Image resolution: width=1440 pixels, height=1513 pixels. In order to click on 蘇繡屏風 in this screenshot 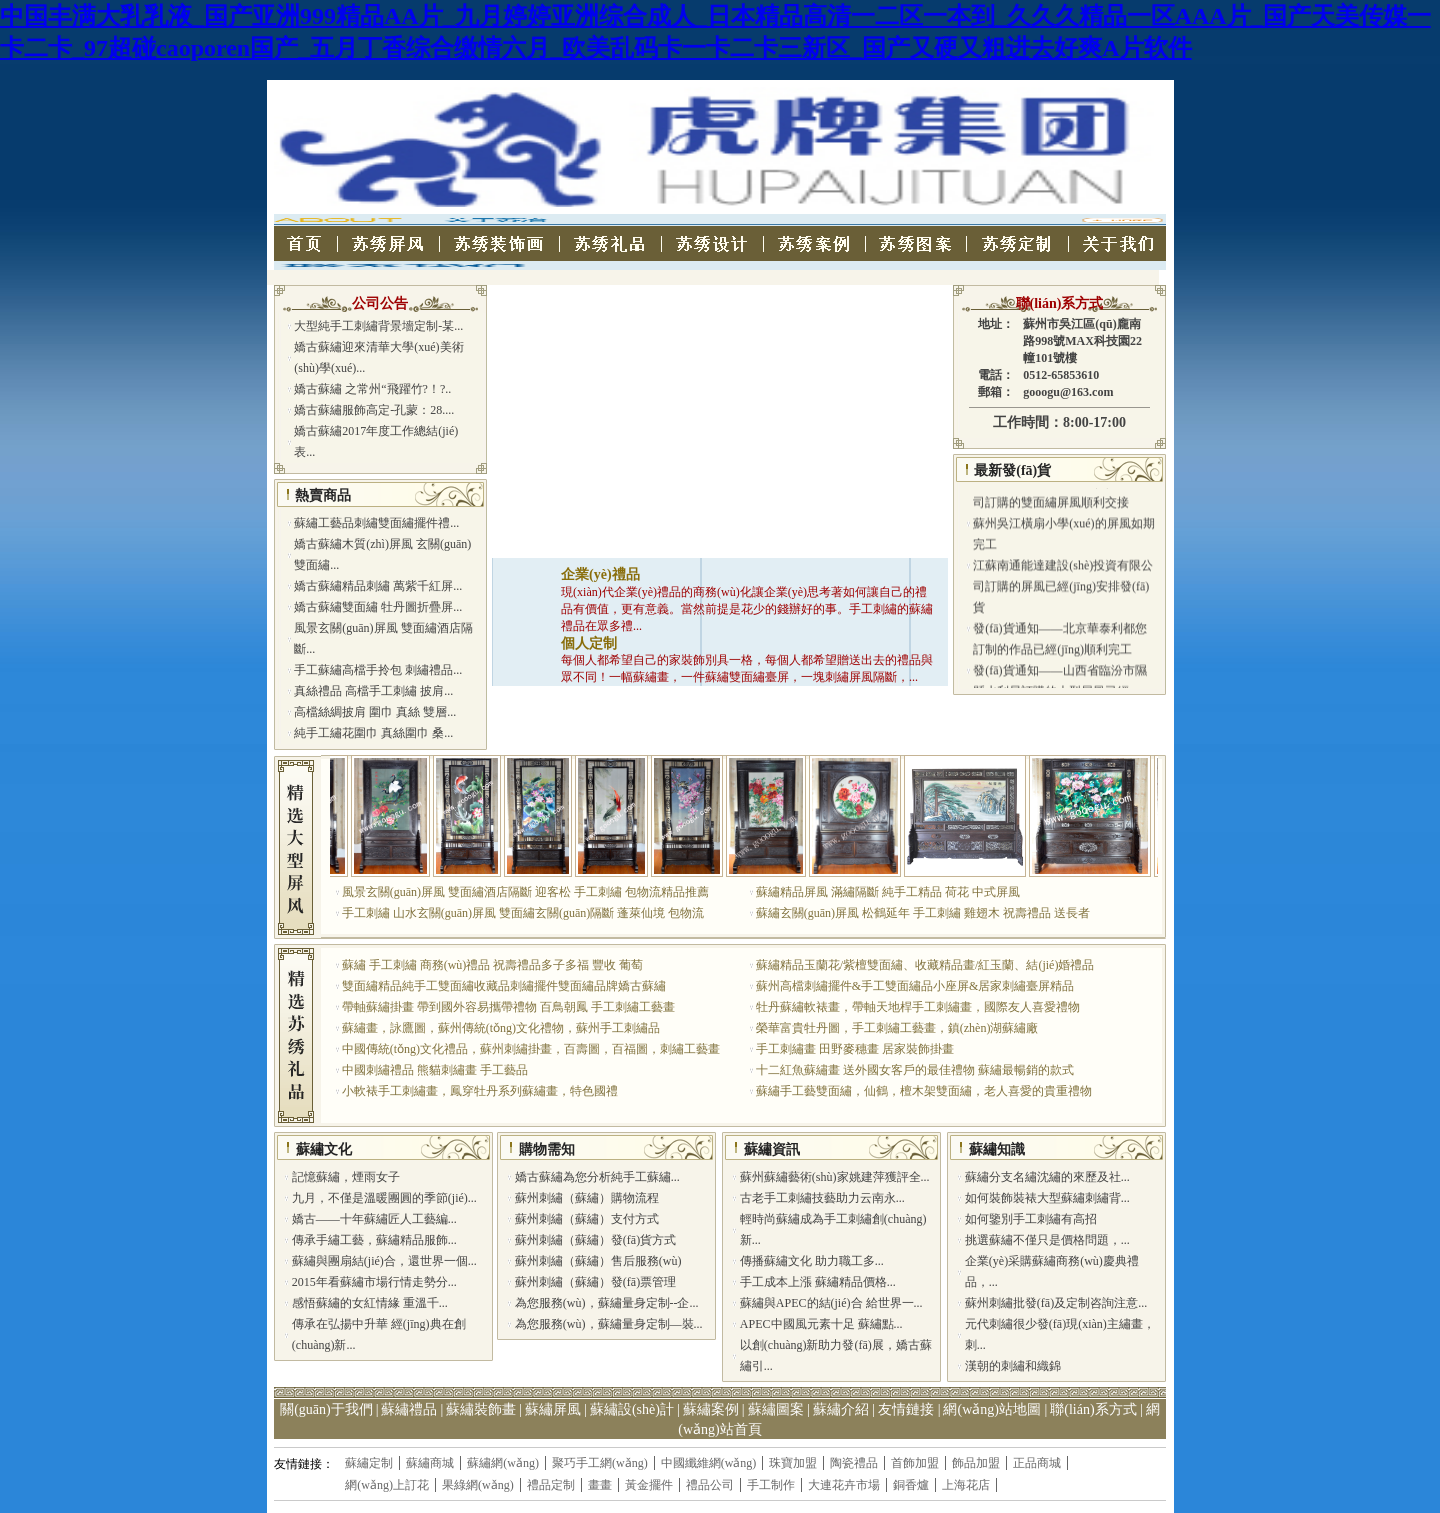, I will do `click(553, 1409)`.